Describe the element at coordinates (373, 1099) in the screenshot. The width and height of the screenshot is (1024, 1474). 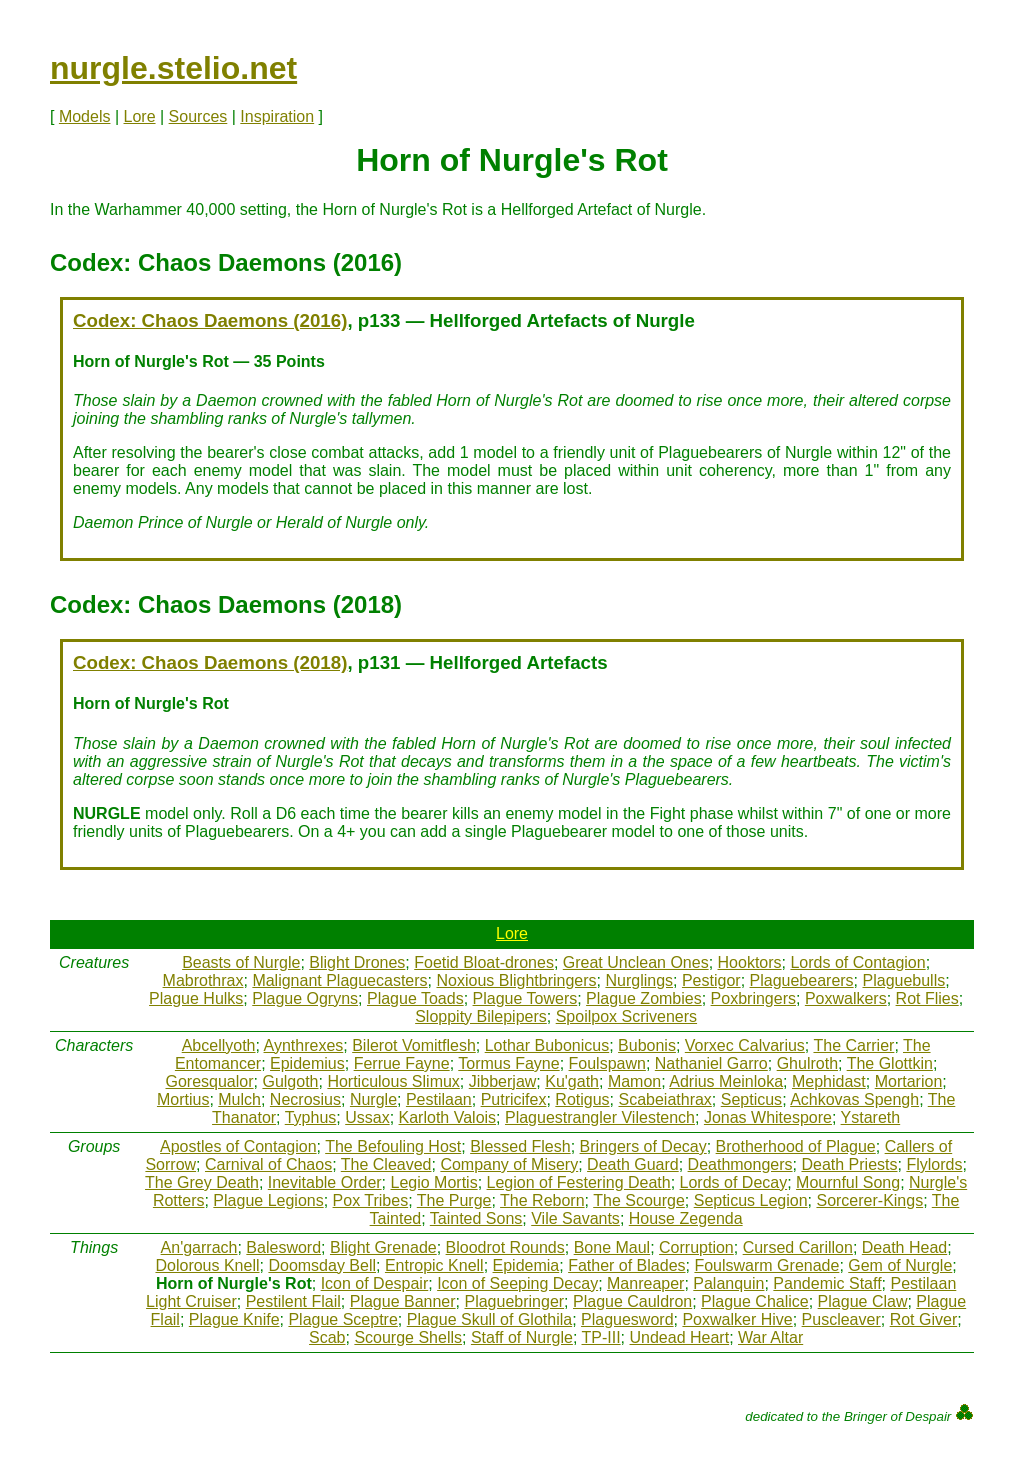
I see `Nurgle` at that location.